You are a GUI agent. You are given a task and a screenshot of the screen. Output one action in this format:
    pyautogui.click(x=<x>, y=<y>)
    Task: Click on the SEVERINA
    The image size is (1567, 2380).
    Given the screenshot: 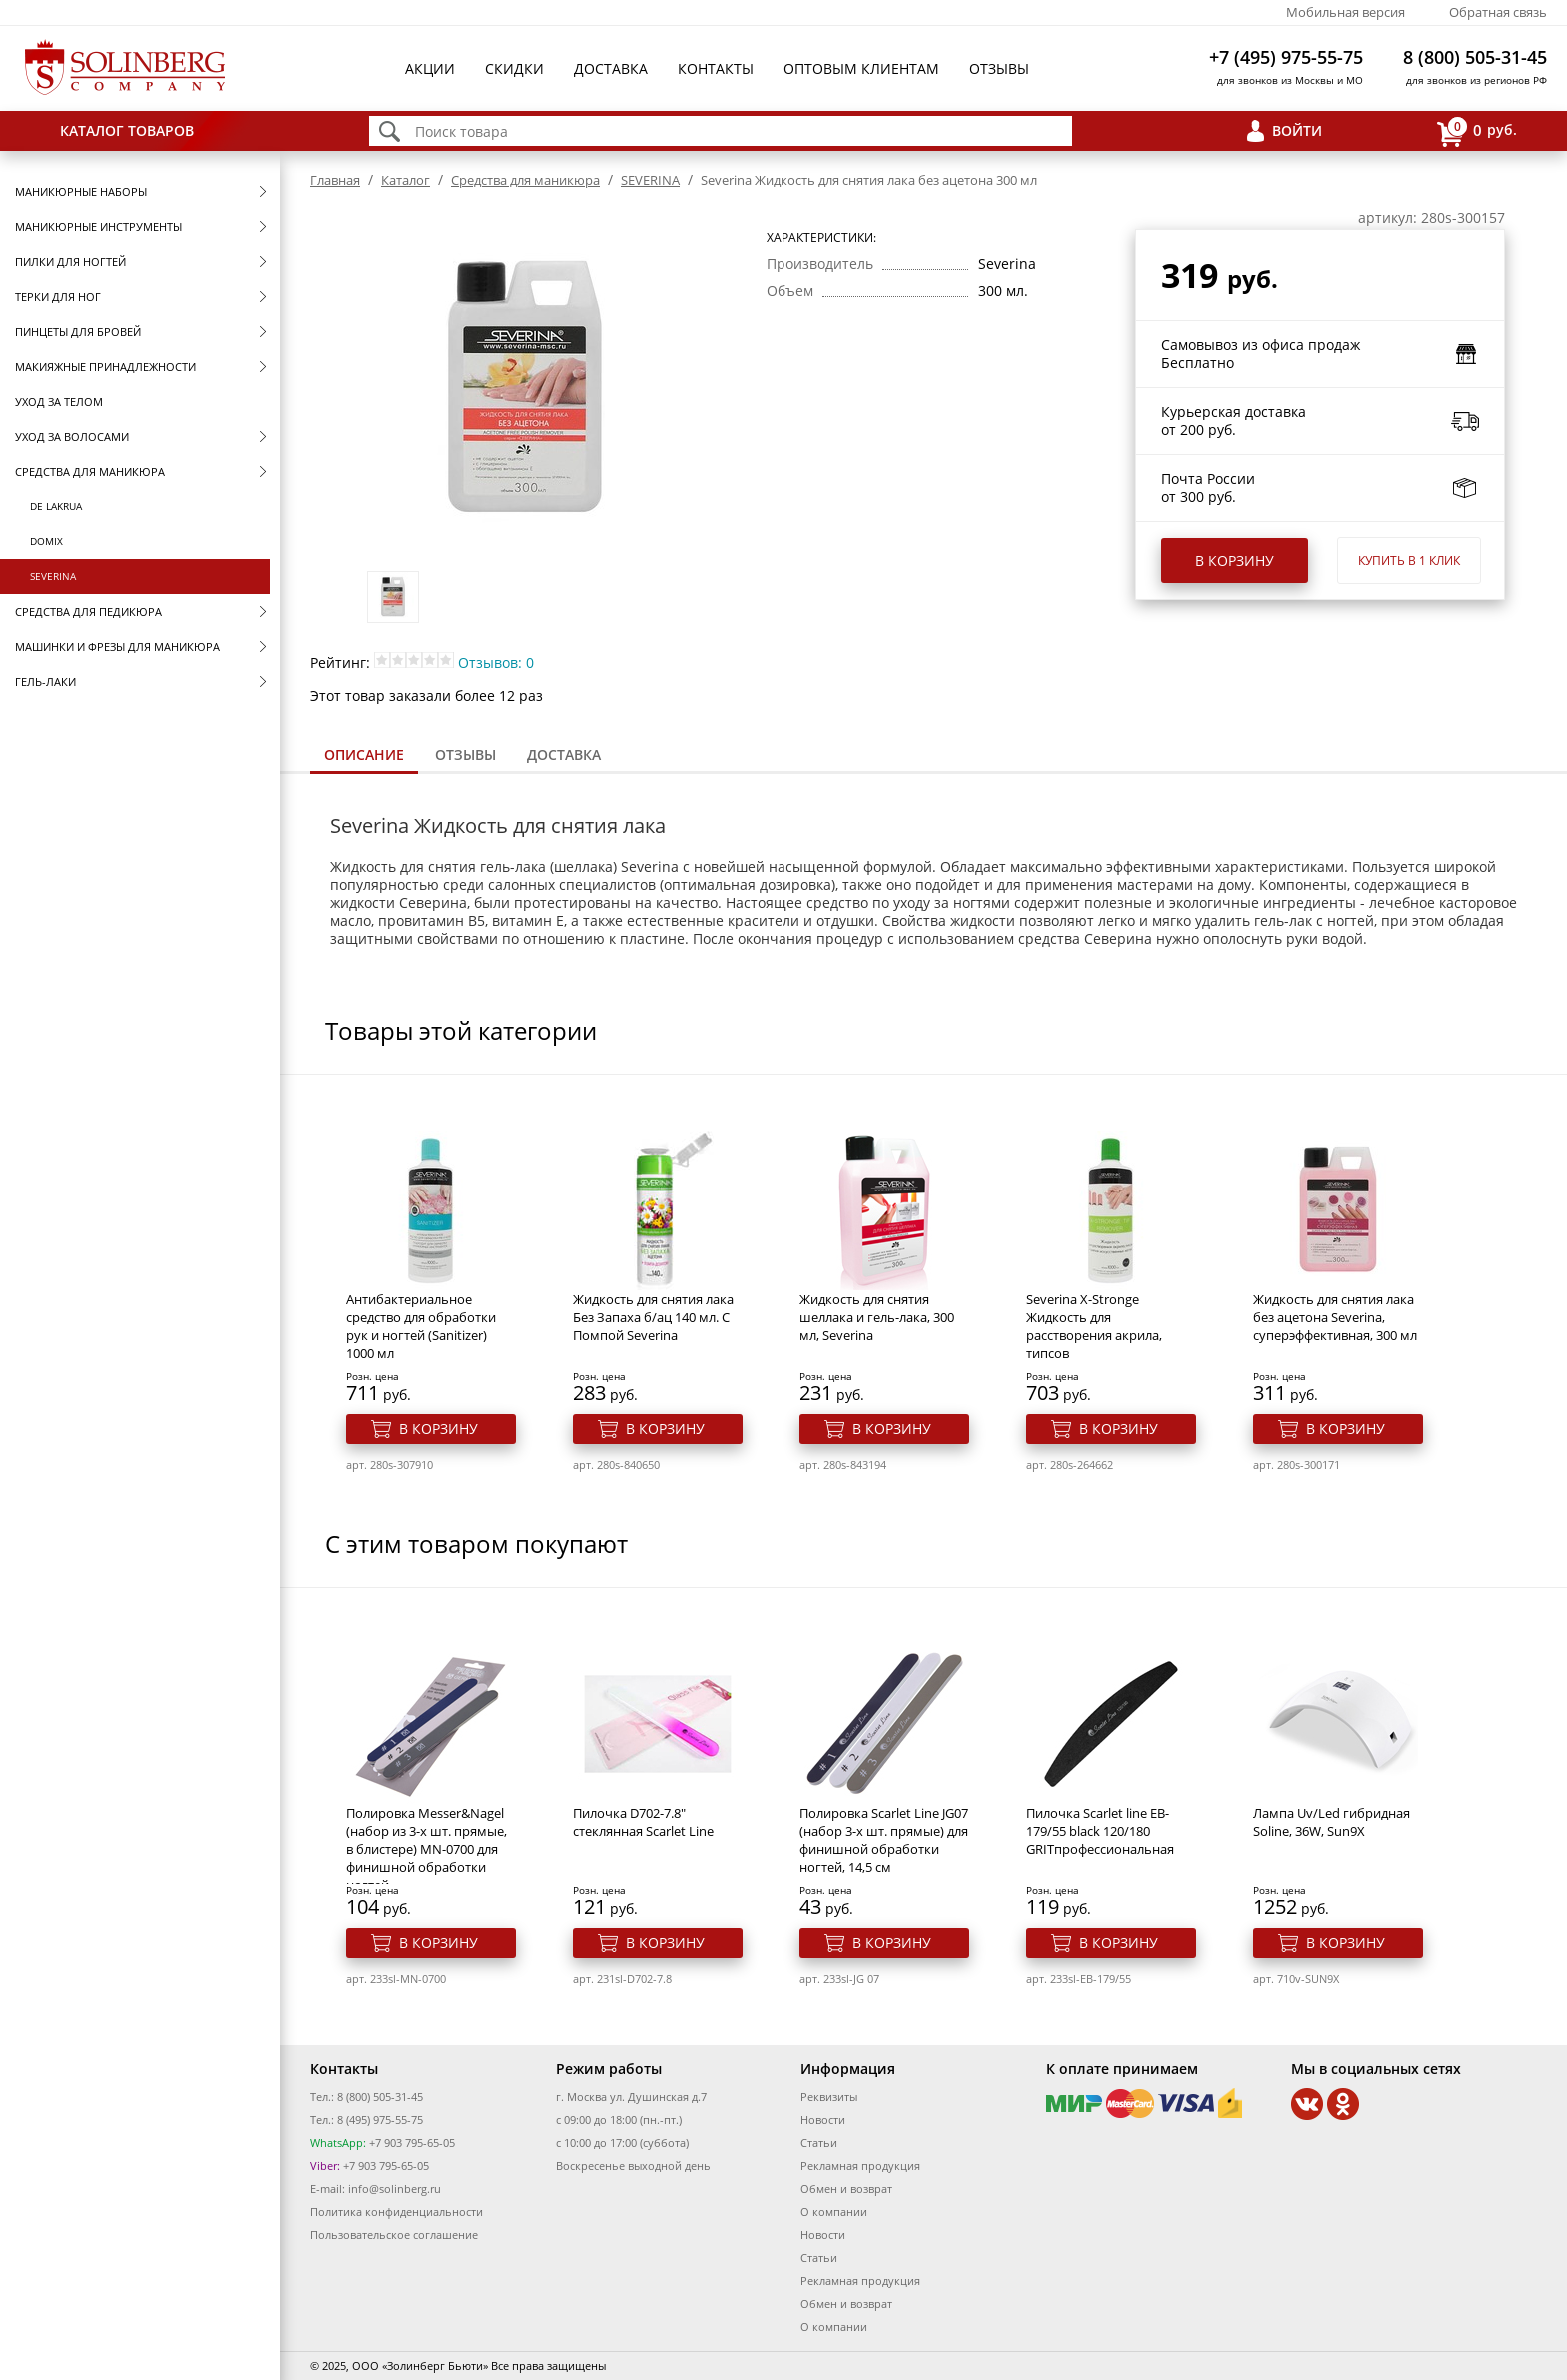 What is the action you would take?
    pyautogui.click(x=53, y=576)
    